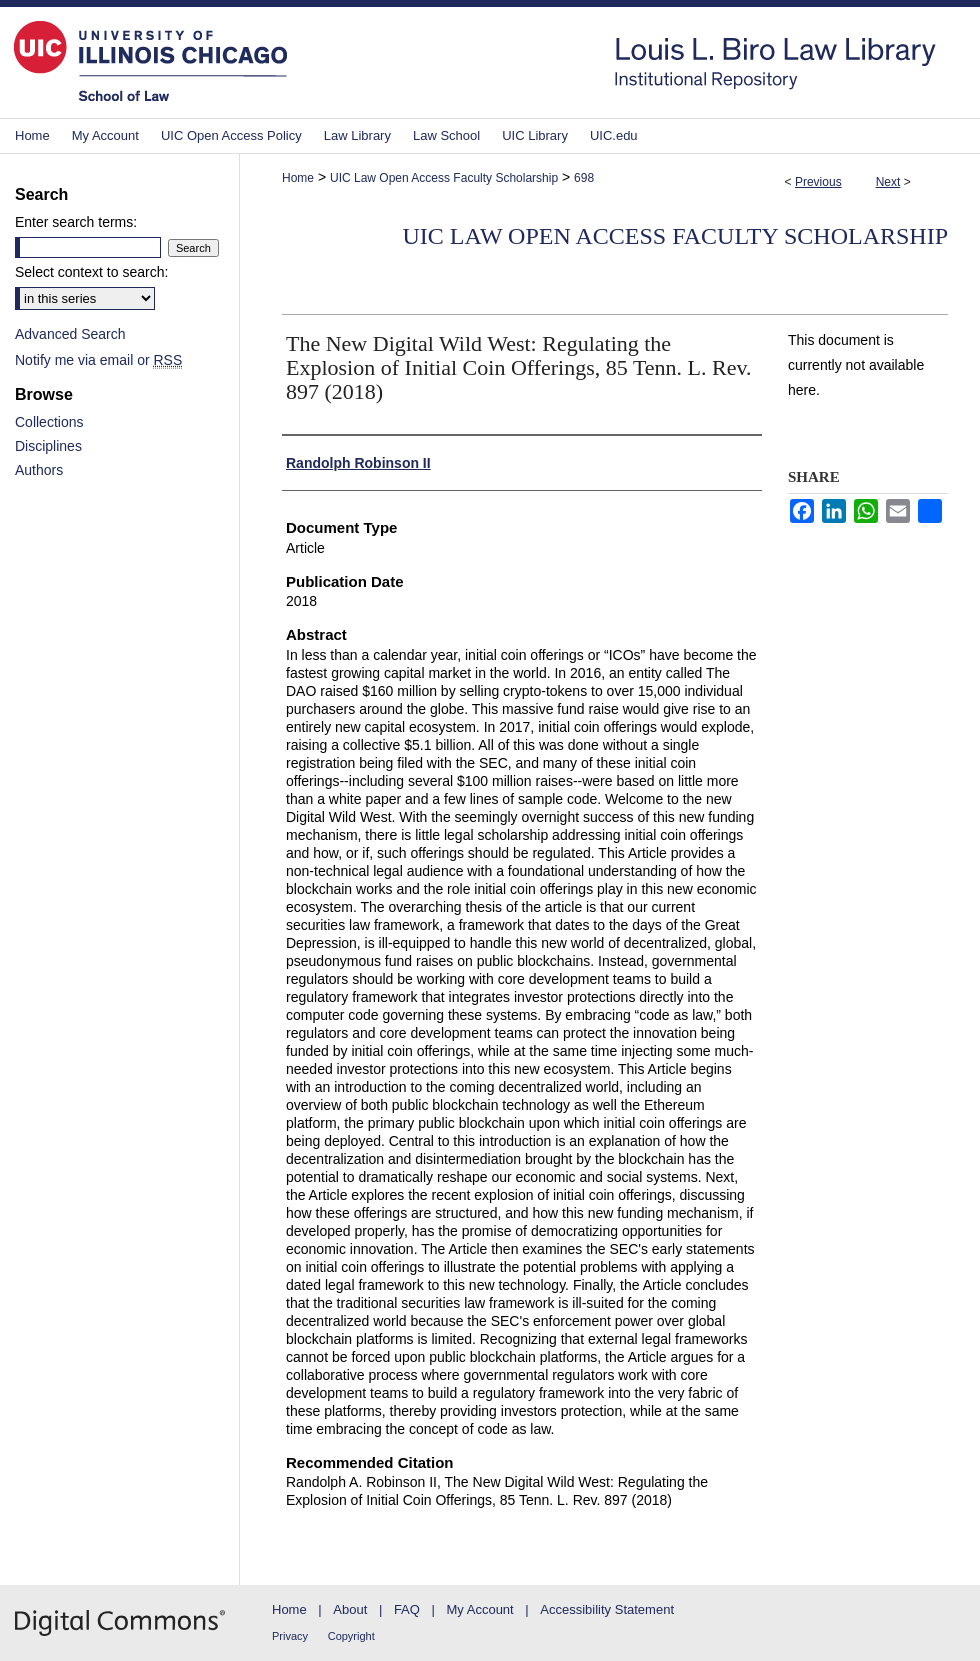 This screenshot has height=1661, width=980. Describe the element at coordinates (91, 272) in the screenshot. I see `Select context to search:` at that location.